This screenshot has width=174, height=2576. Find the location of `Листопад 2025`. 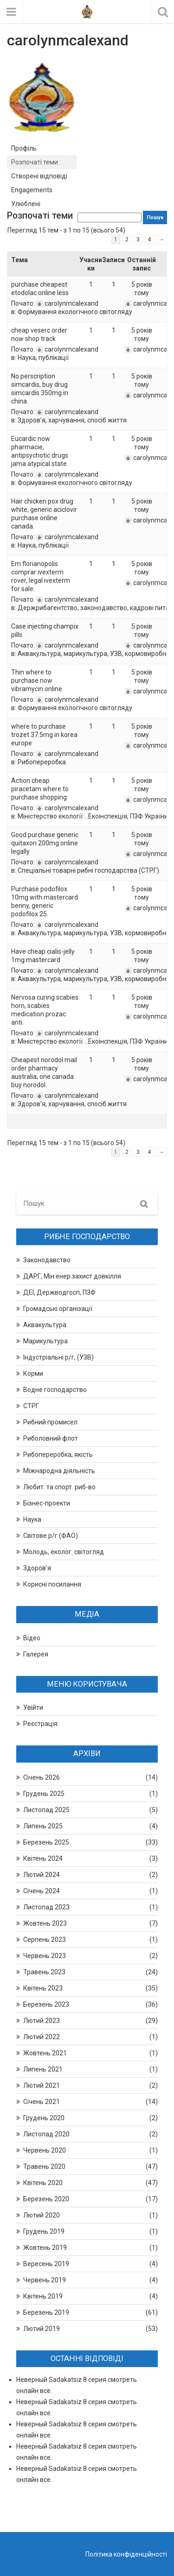

Листопад 2025 is located at coordinates (46, 1810).